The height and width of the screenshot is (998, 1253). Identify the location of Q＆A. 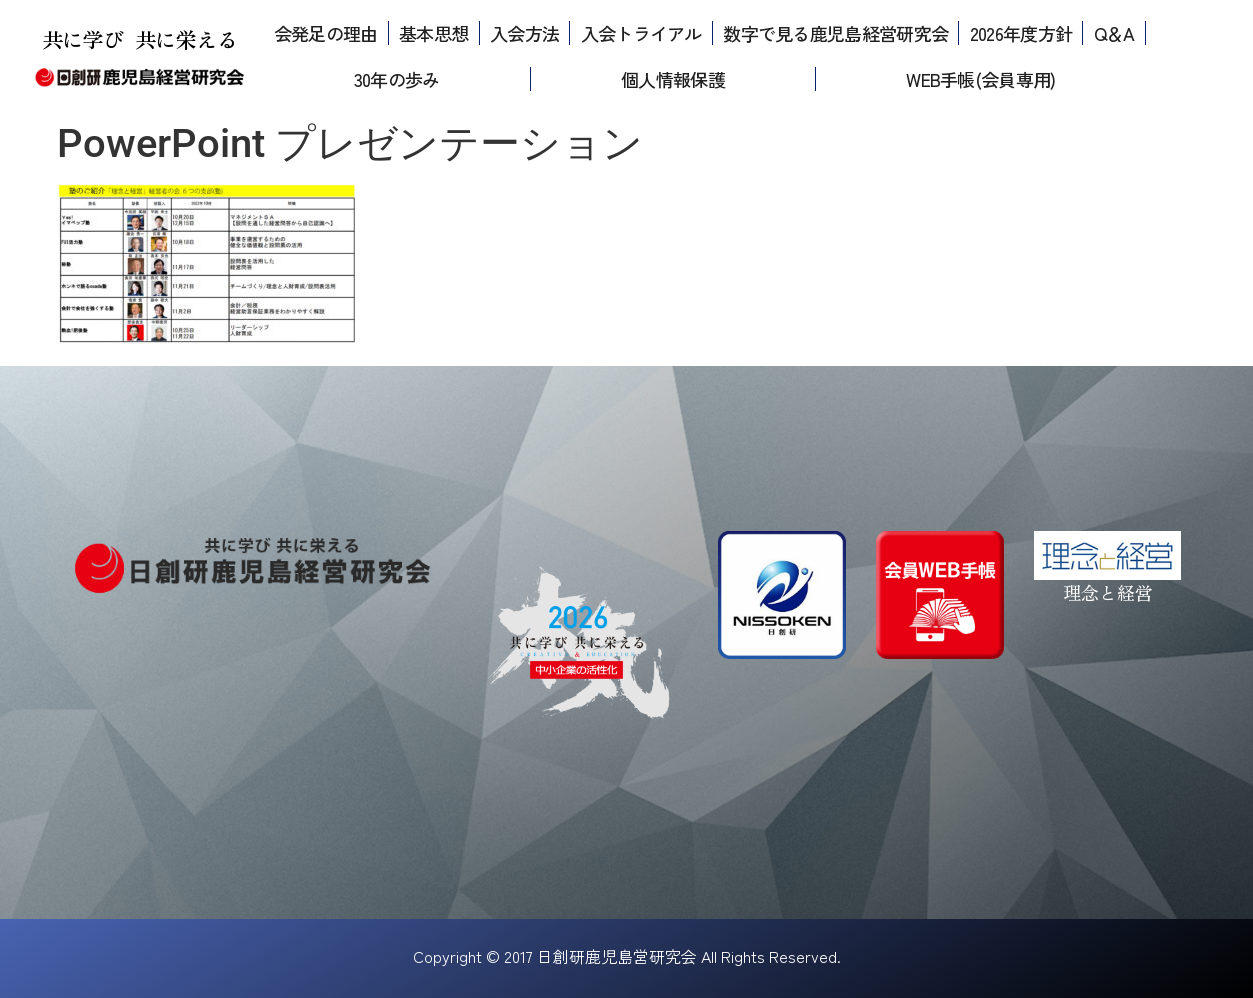
(1114, 33).